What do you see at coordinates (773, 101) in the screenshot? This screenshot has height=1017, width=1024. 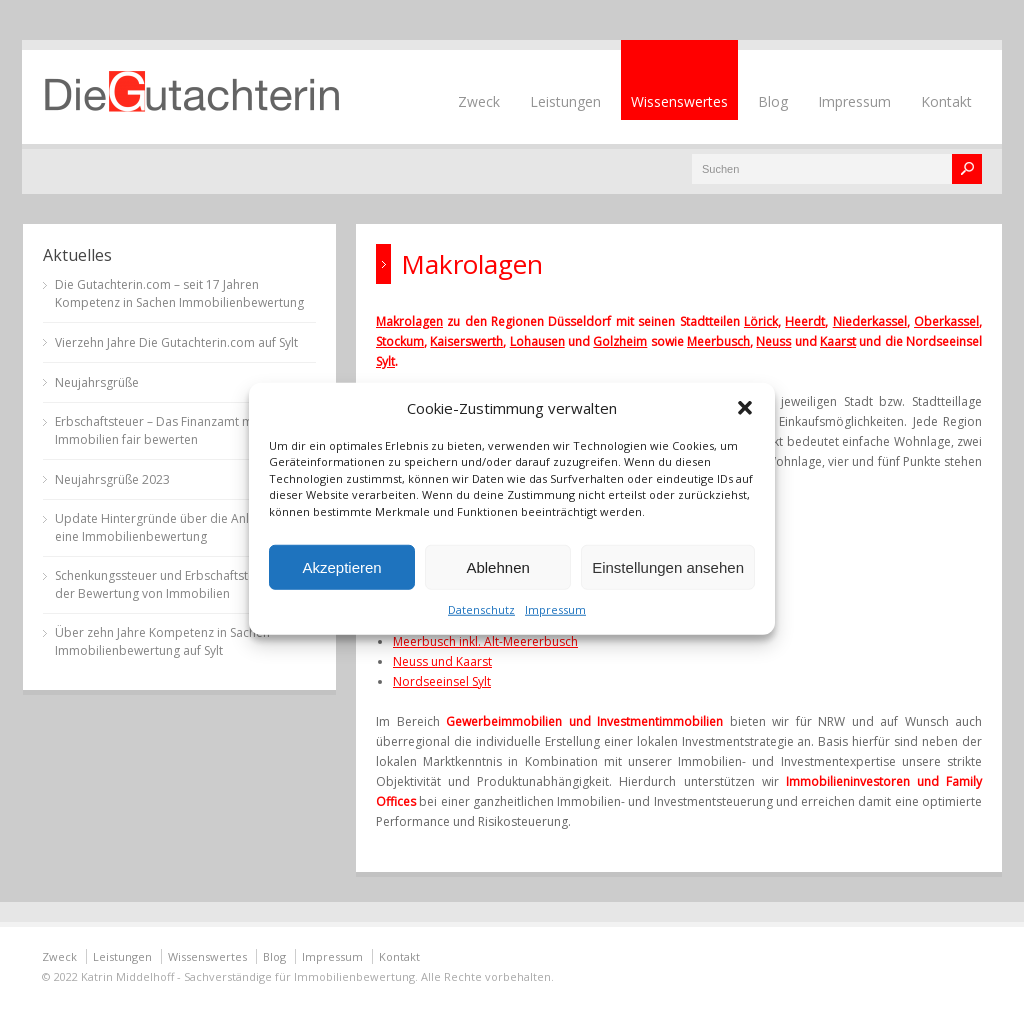 I see `Blog` at bounding box center [773, 101].